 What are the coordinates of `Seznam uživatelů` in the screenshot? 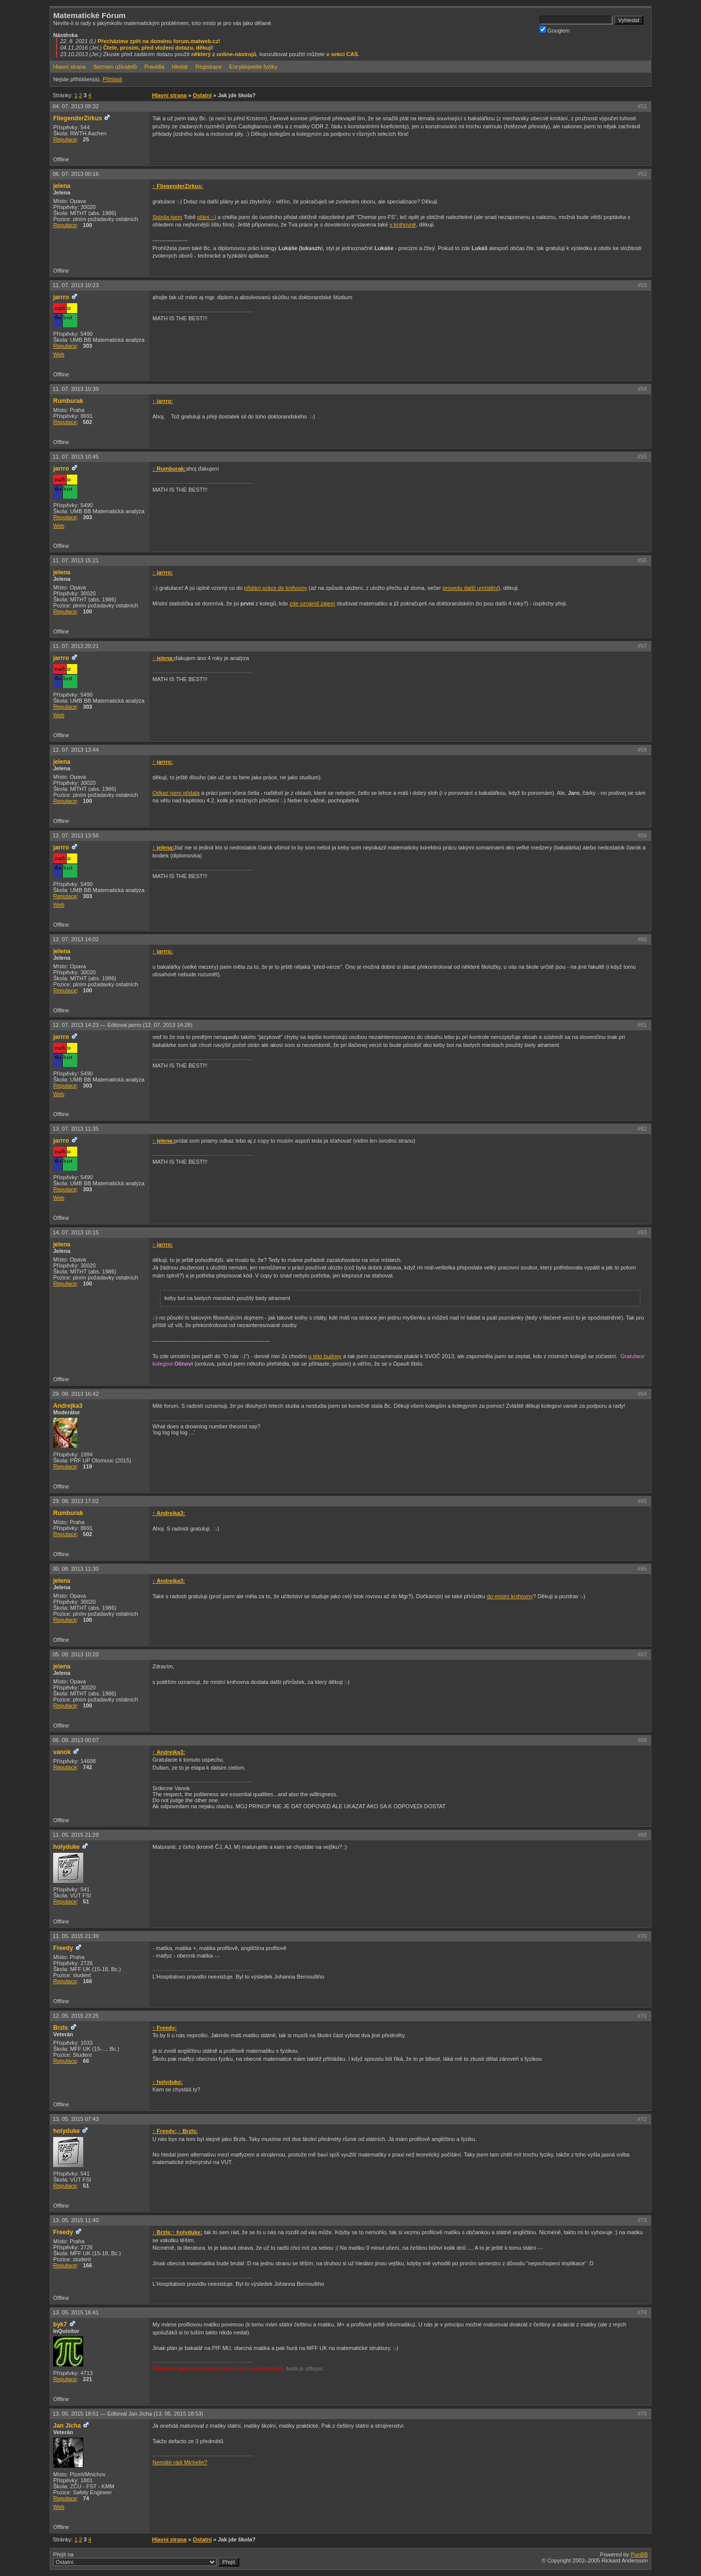 It's located at (115, 67).